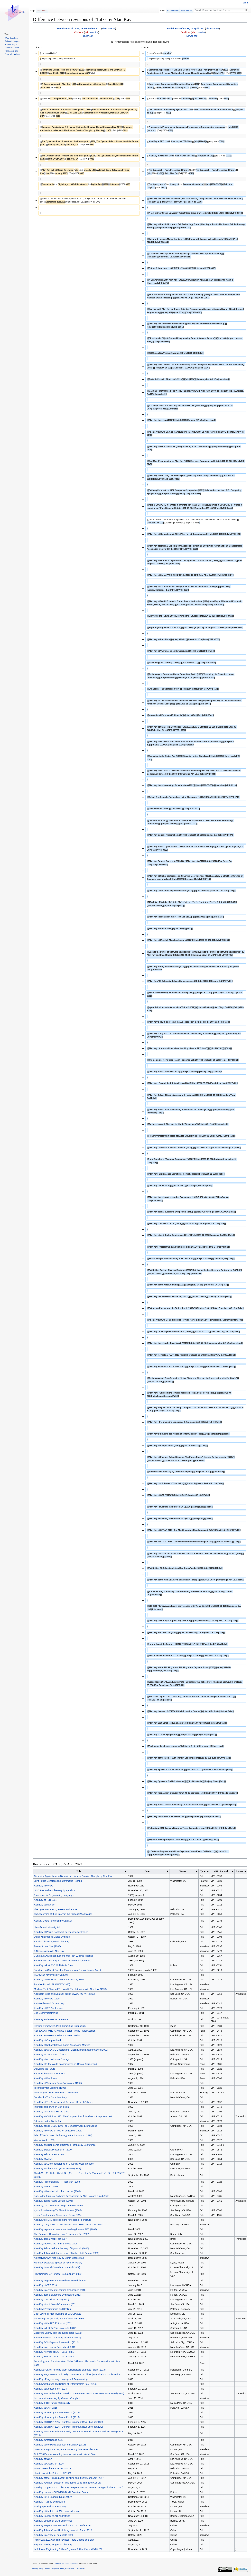 The image size is (251, 2576). What do you see at coordinates (185, 28) in the screenshot?
I see `Revision as of 03:53, 27 April 2022` at bounding box center [185, 28].